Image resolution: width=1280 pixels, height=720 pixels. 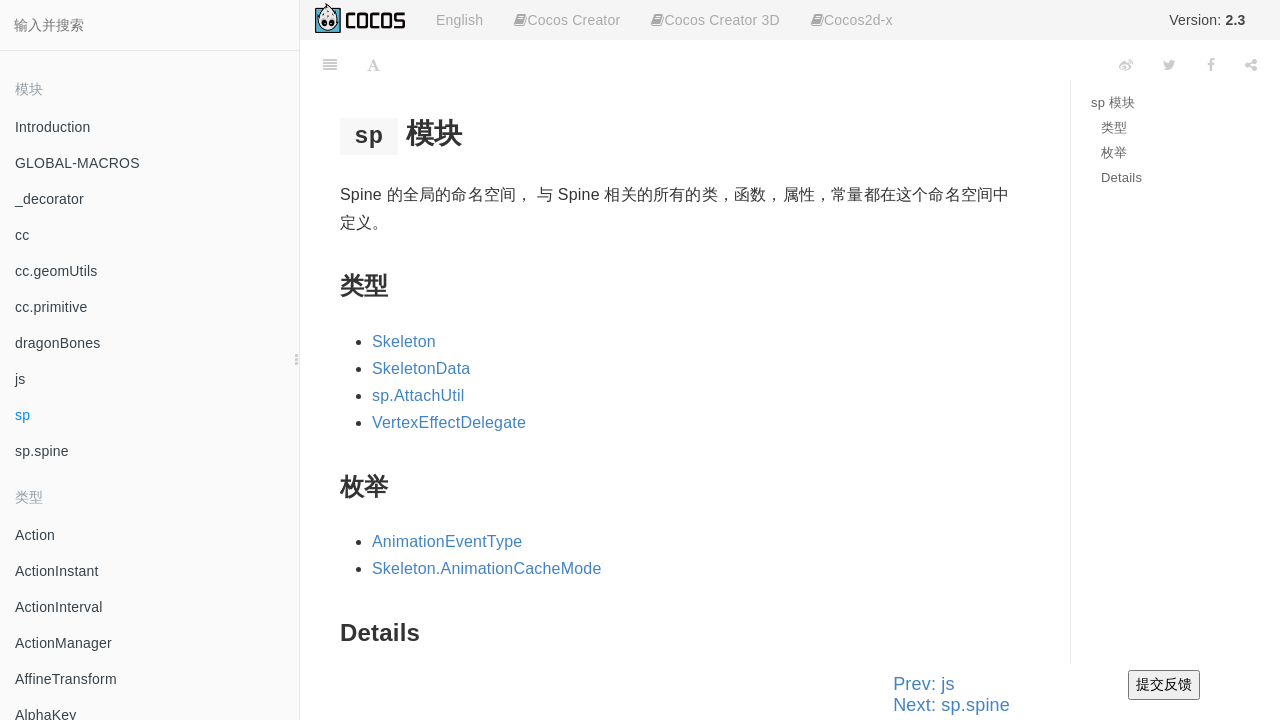 What do you see at coordinates (459, 20) in the screenshot?
I see `English` at bounding box center [459, 20].